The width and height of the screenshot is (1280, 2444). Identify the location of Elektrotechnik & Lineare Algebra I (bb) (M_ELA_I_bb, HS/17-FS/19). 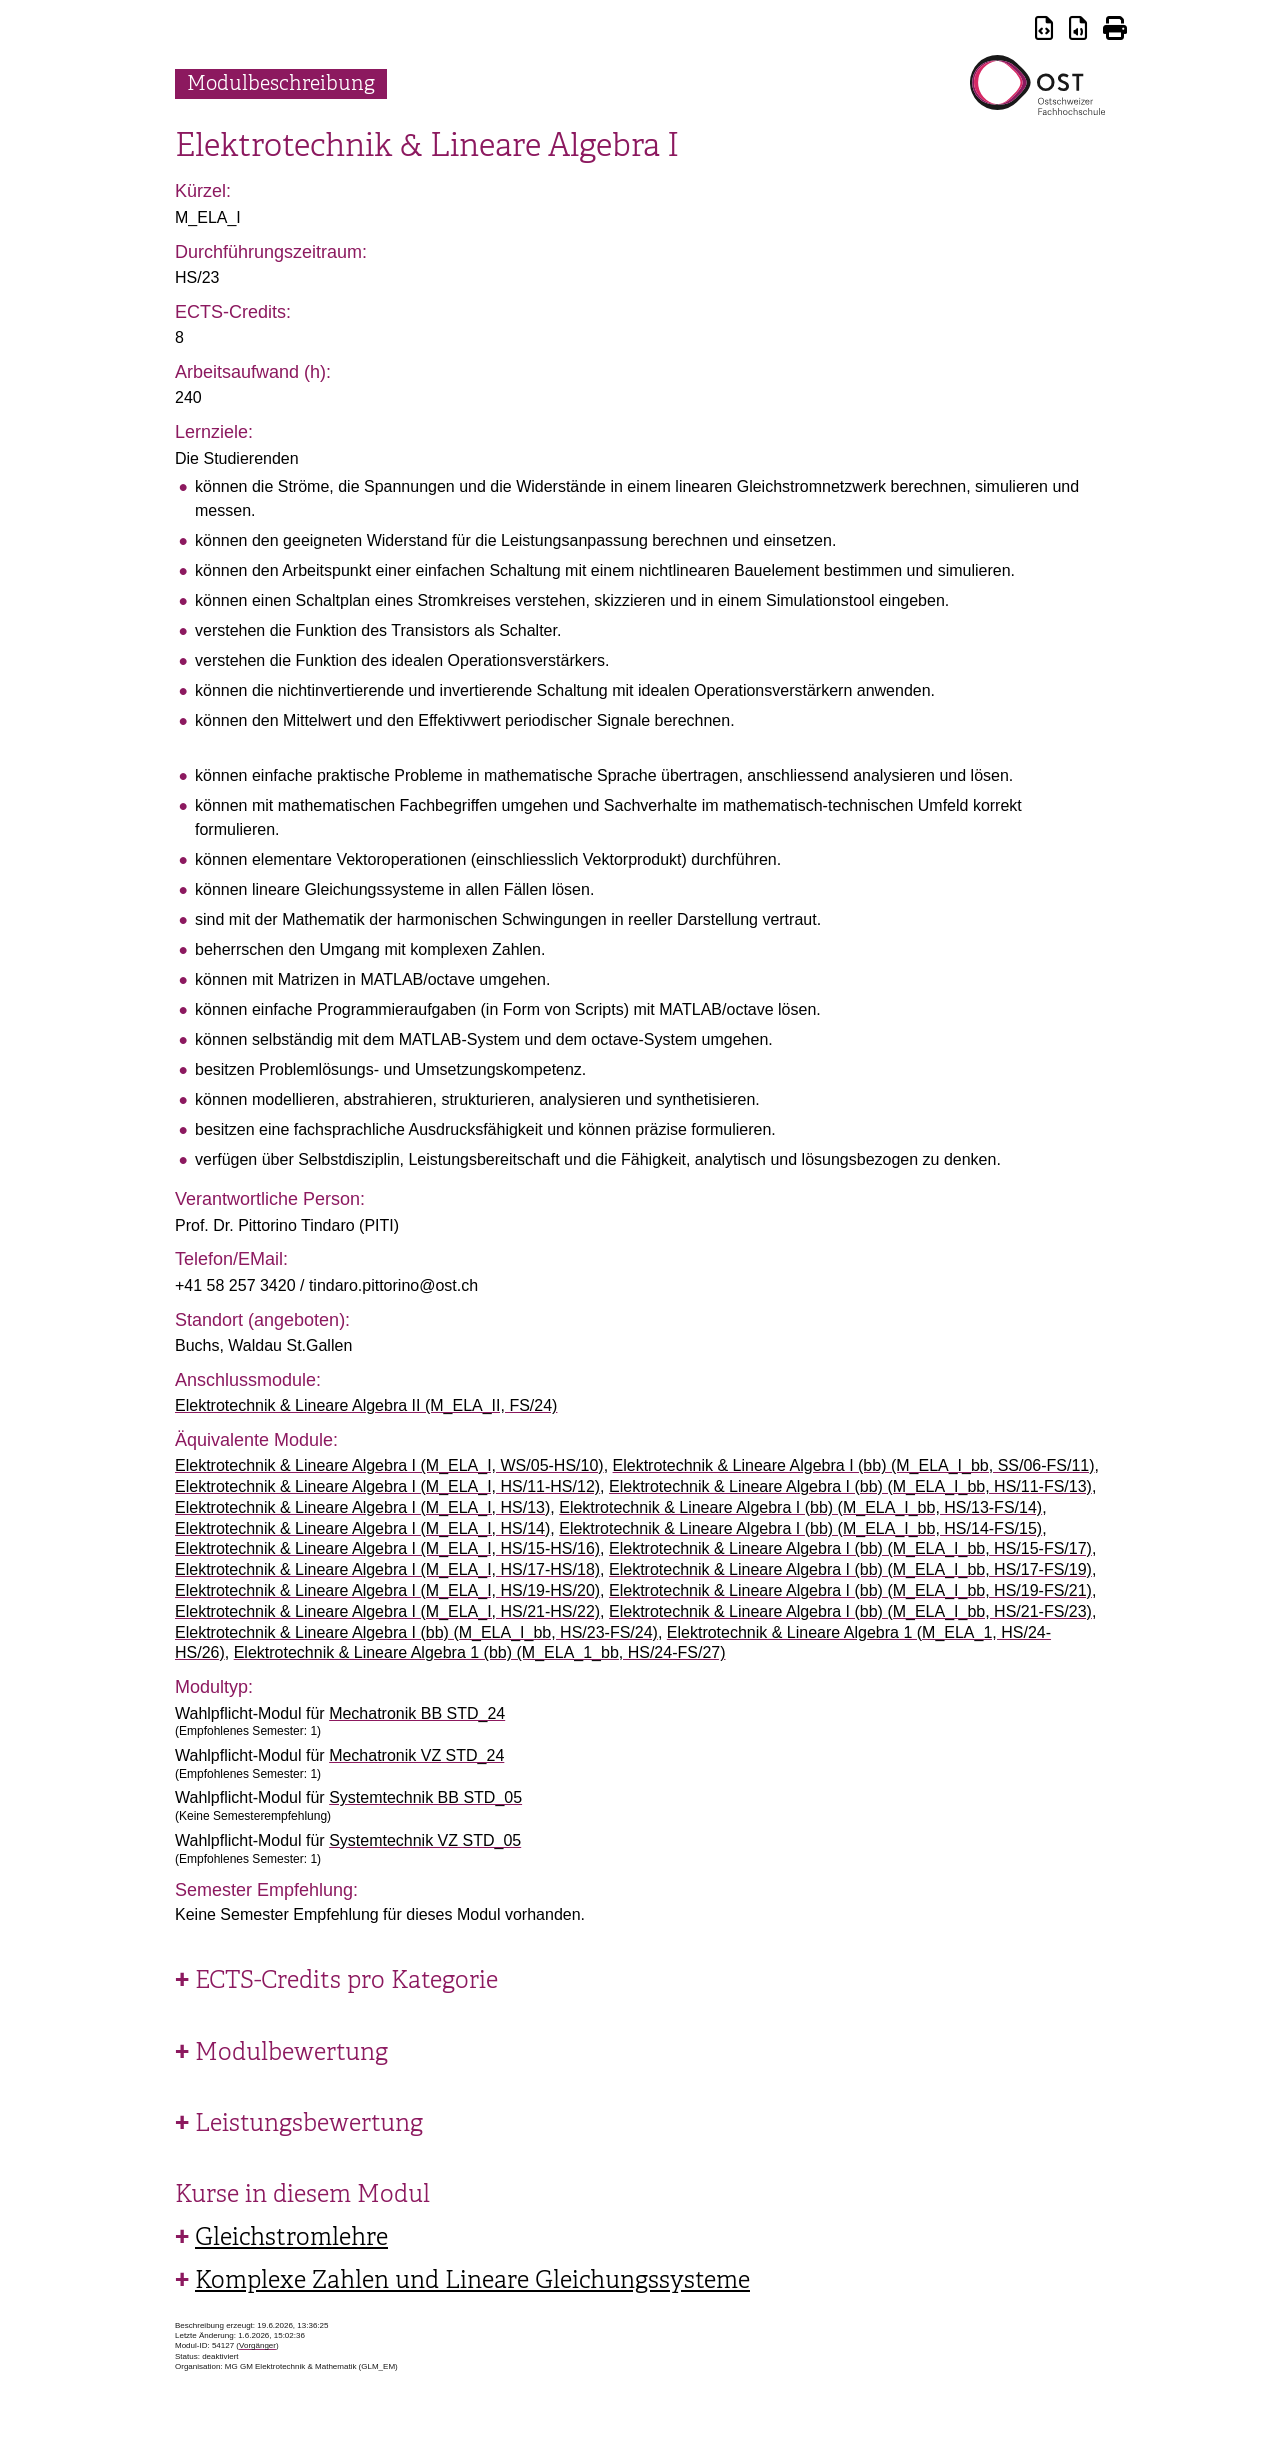
(850, 1569).